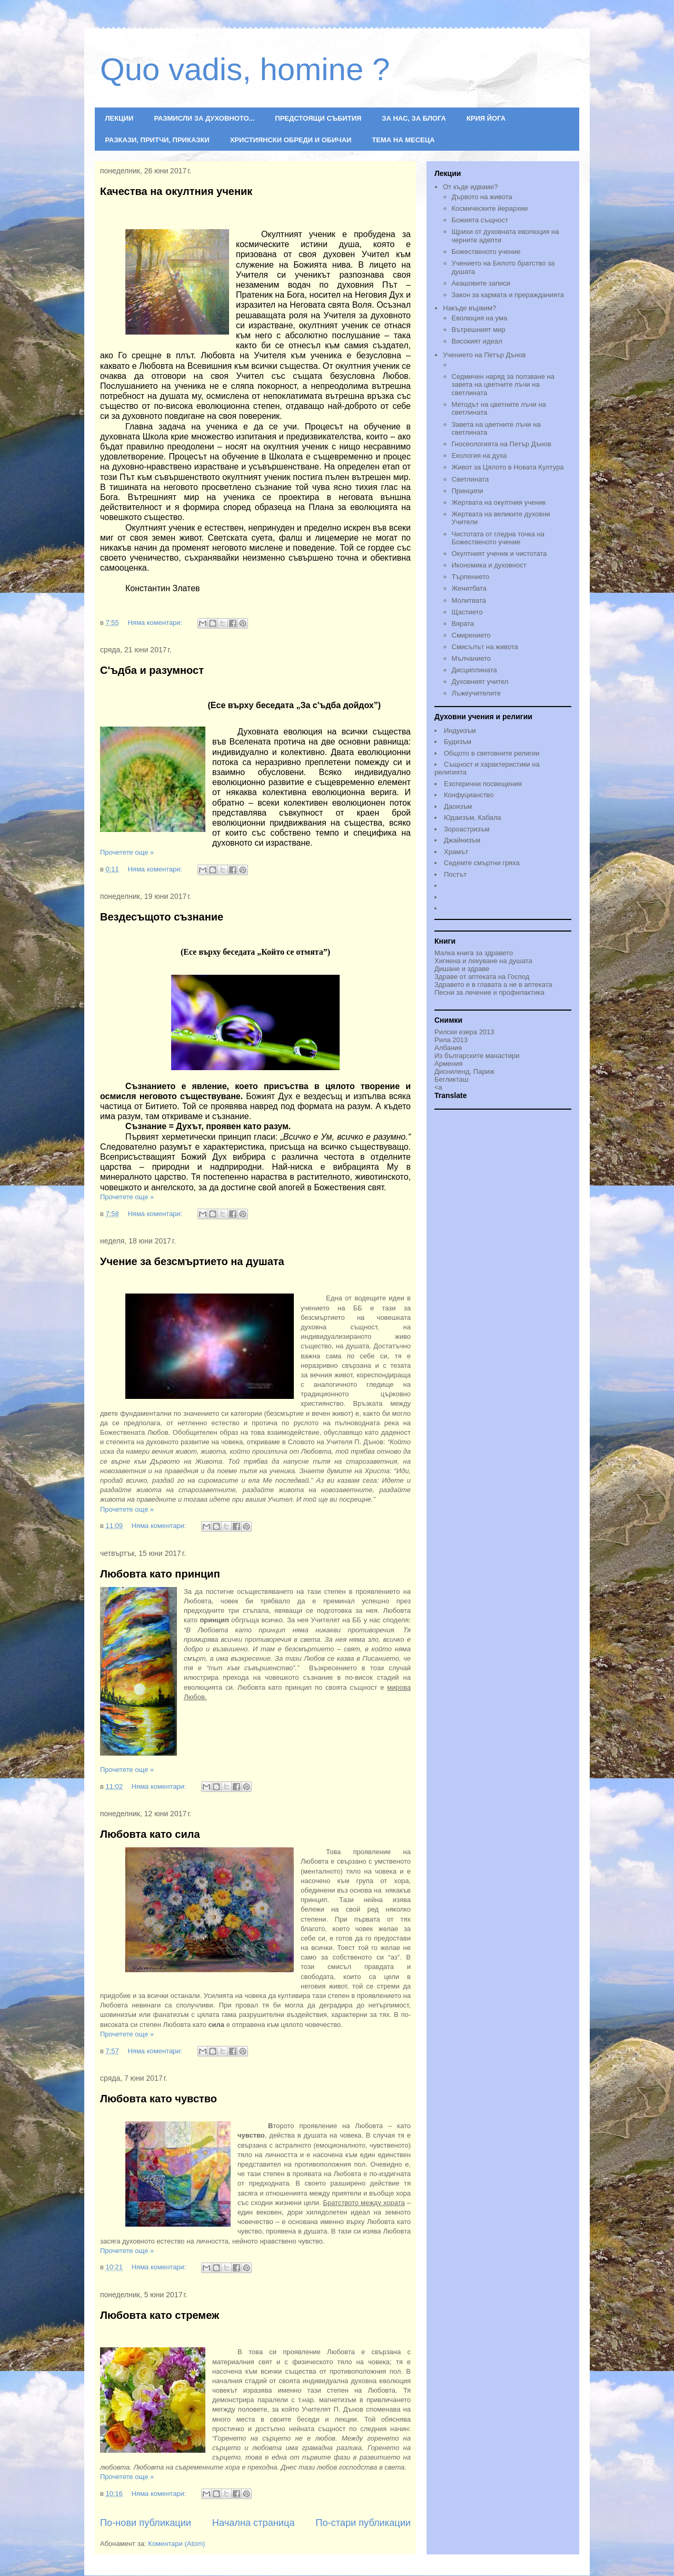  I want to click on Чистотата от гледна точка на Божественото учениe, so click(498, 538).